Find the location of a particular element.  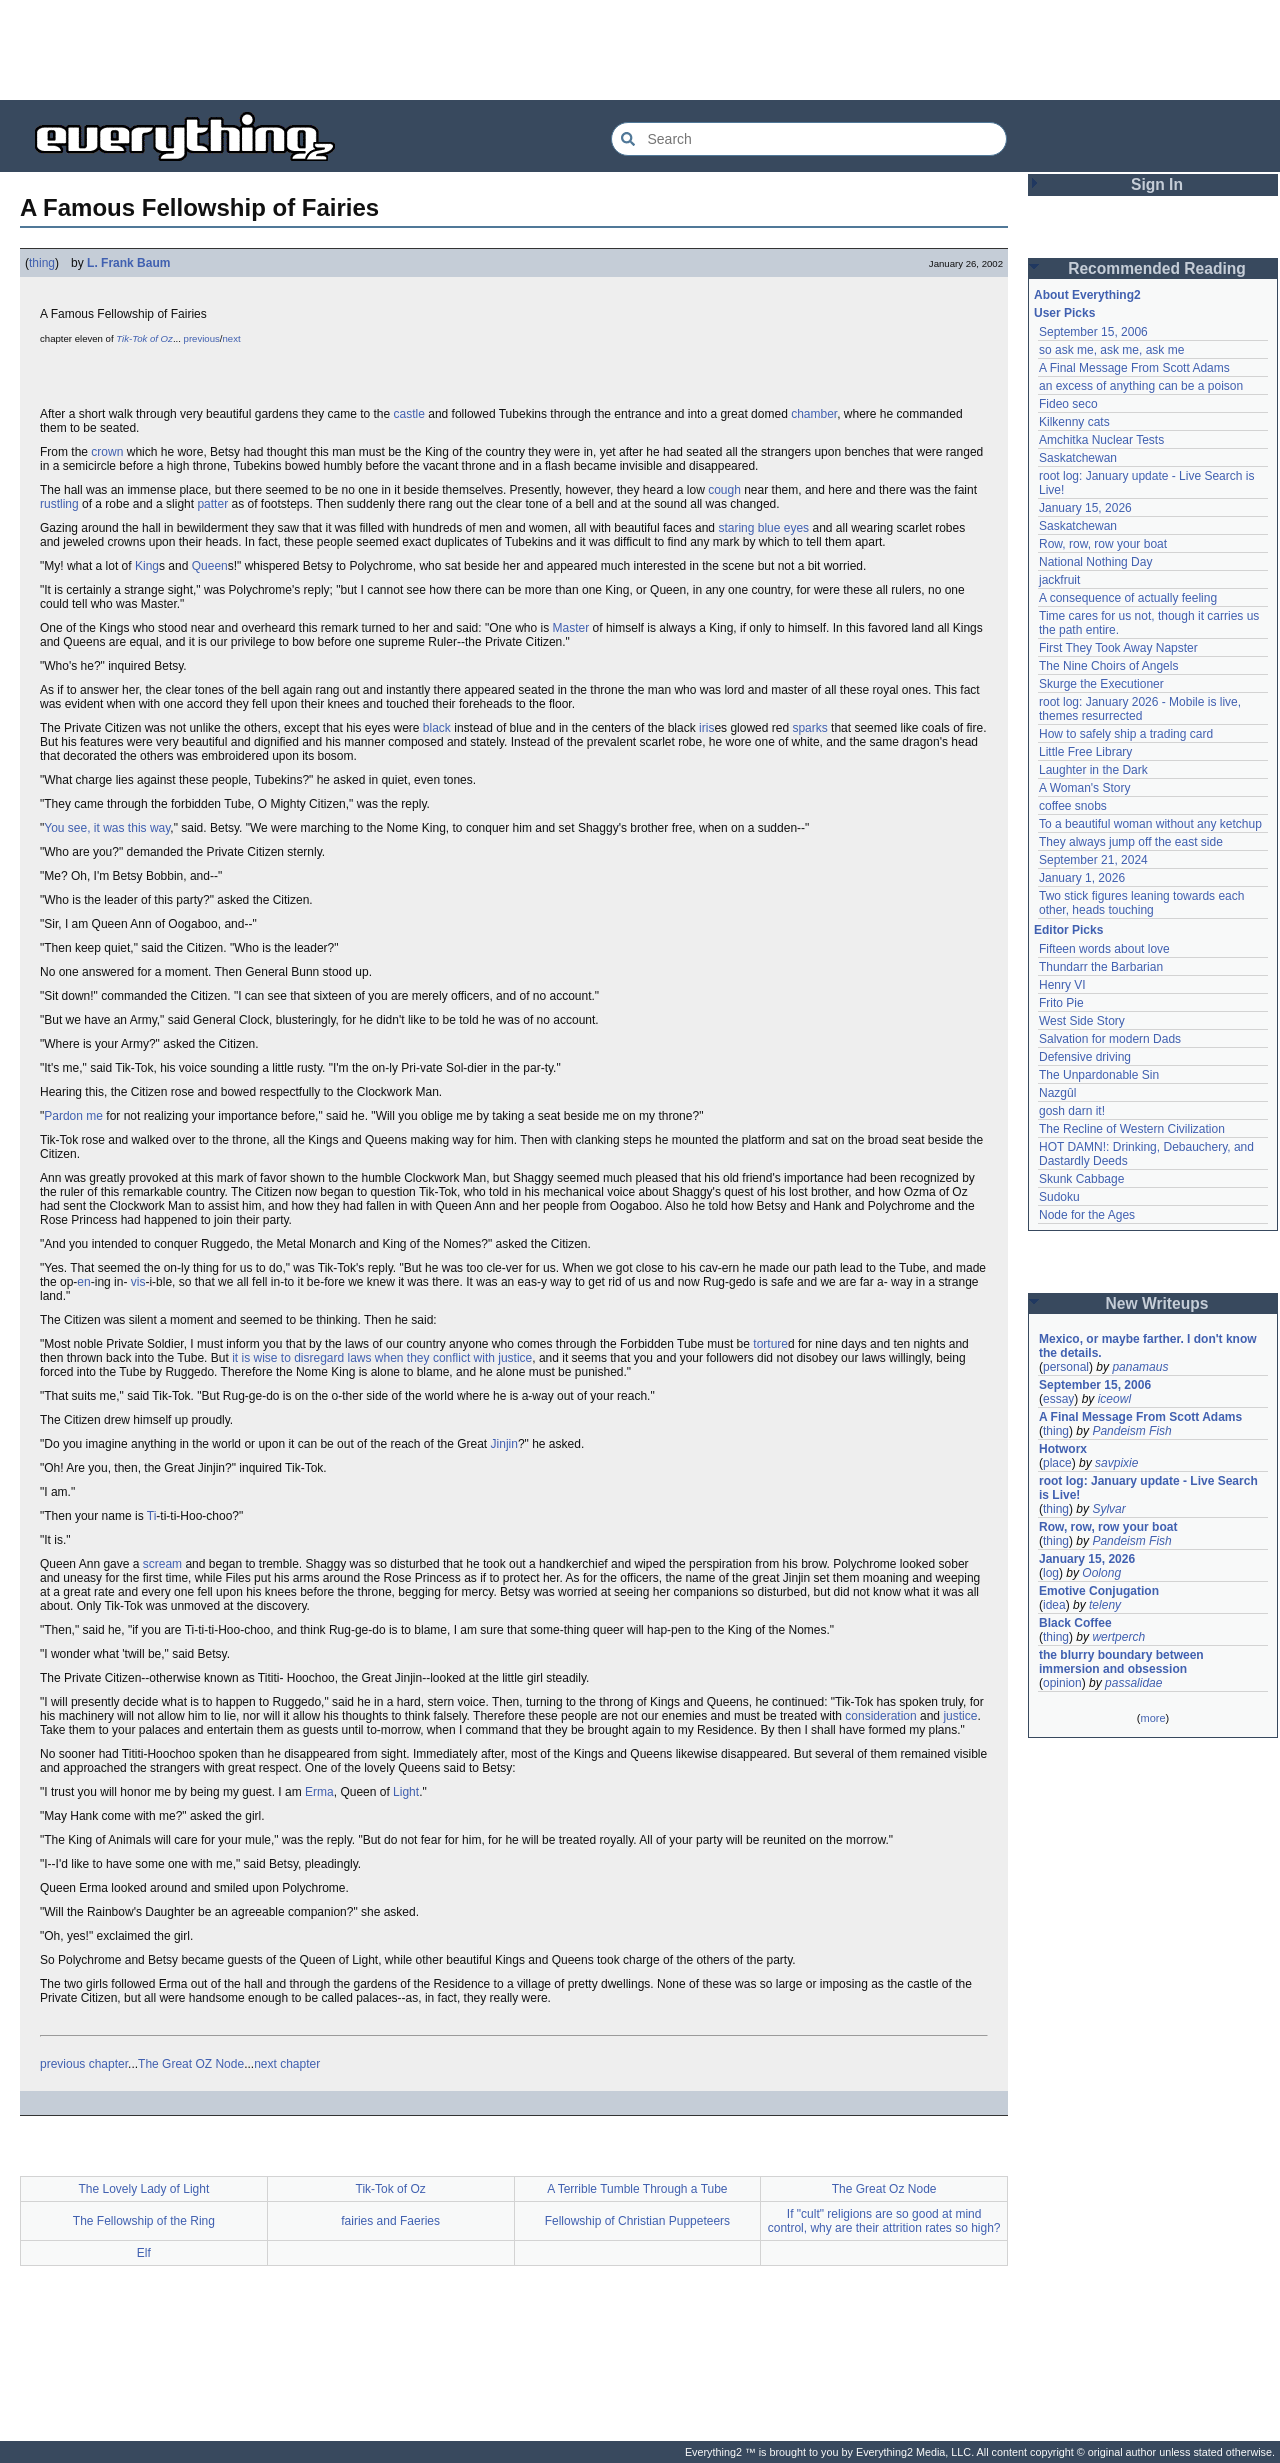

consideration is located at coordinates (880, 1716).